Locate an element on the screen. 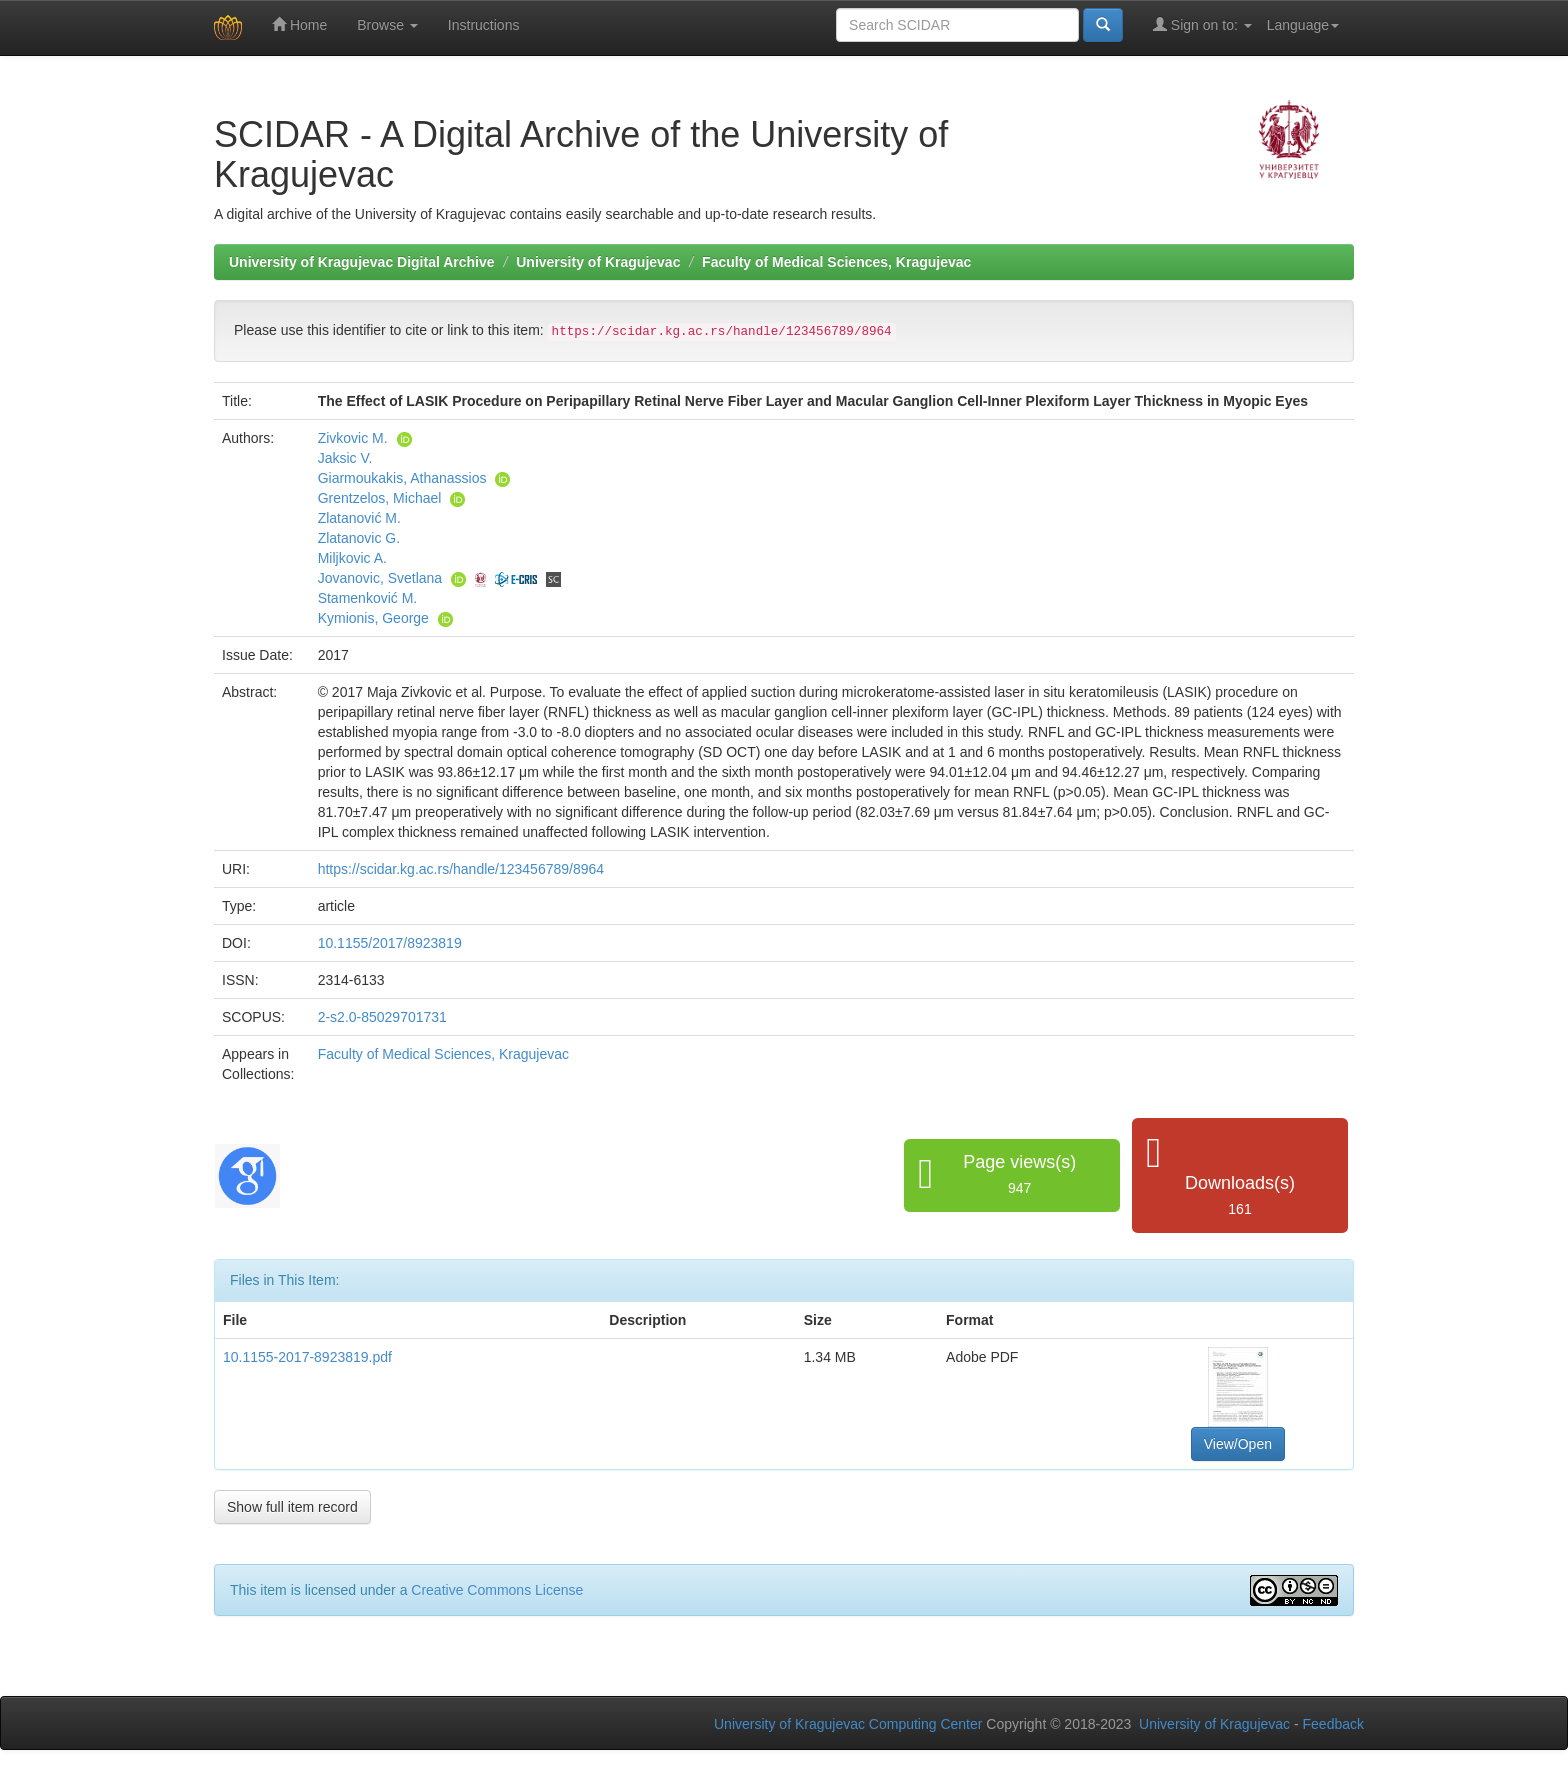  Feedback is located at coordinates (1333, 1724).